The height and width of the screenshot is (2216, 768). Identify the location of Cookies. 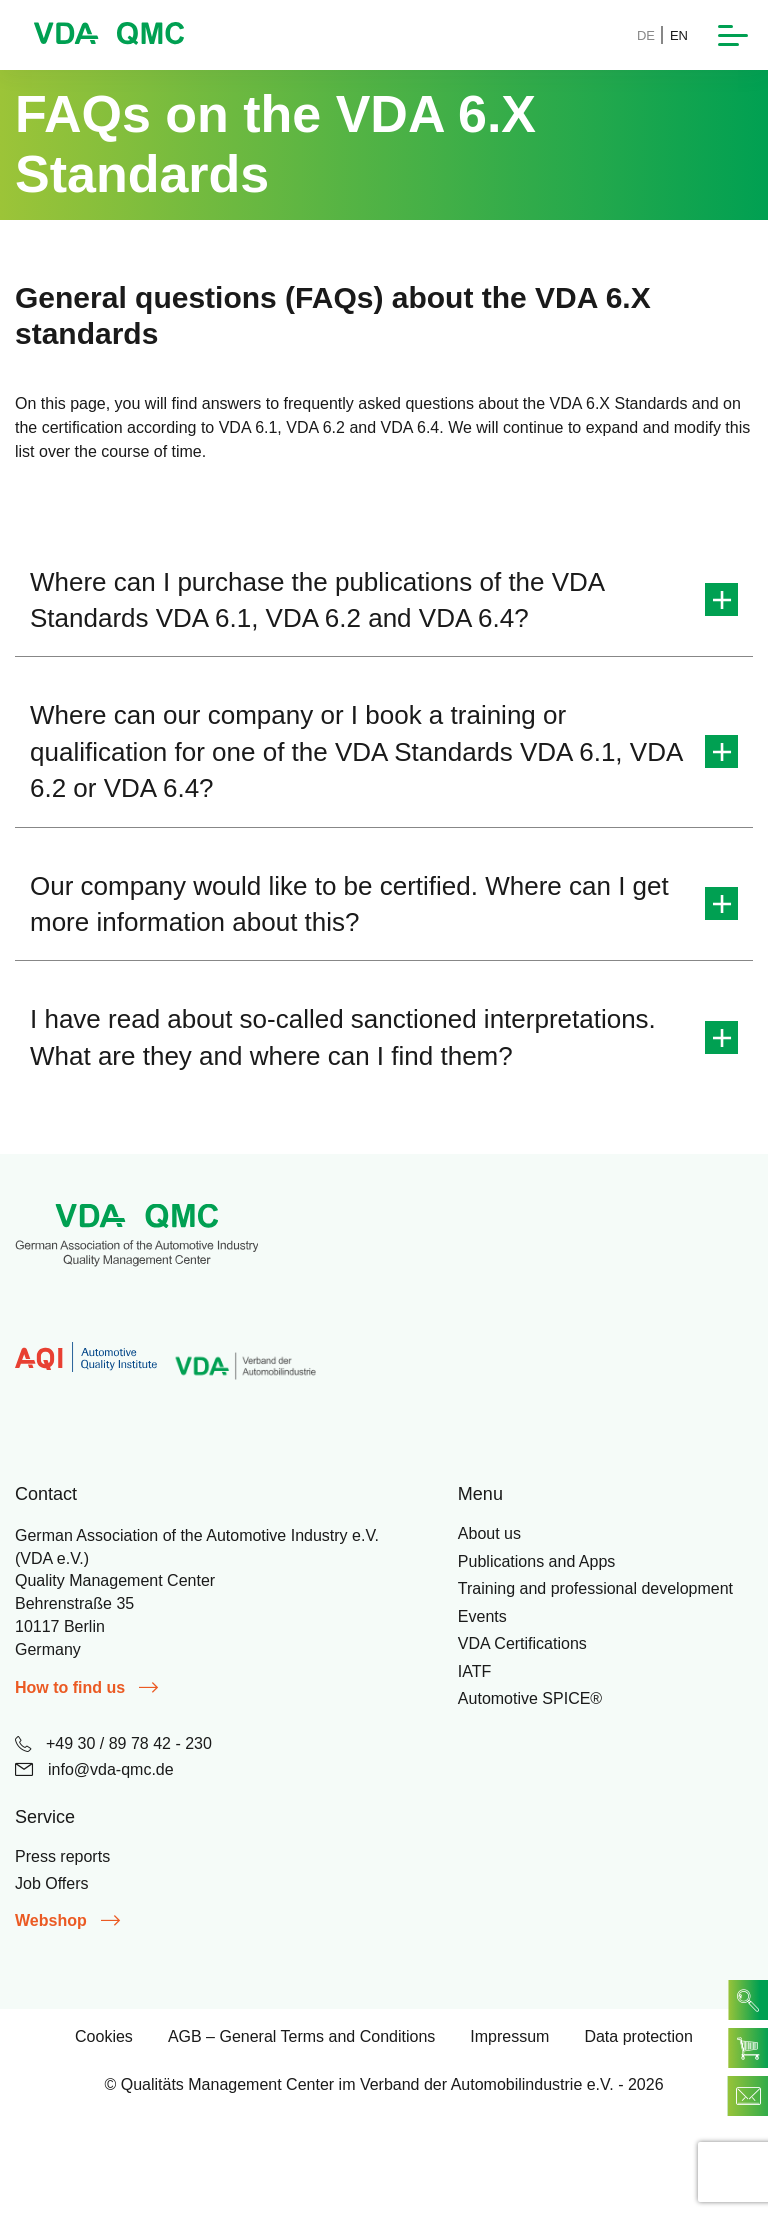
(104, 2037).